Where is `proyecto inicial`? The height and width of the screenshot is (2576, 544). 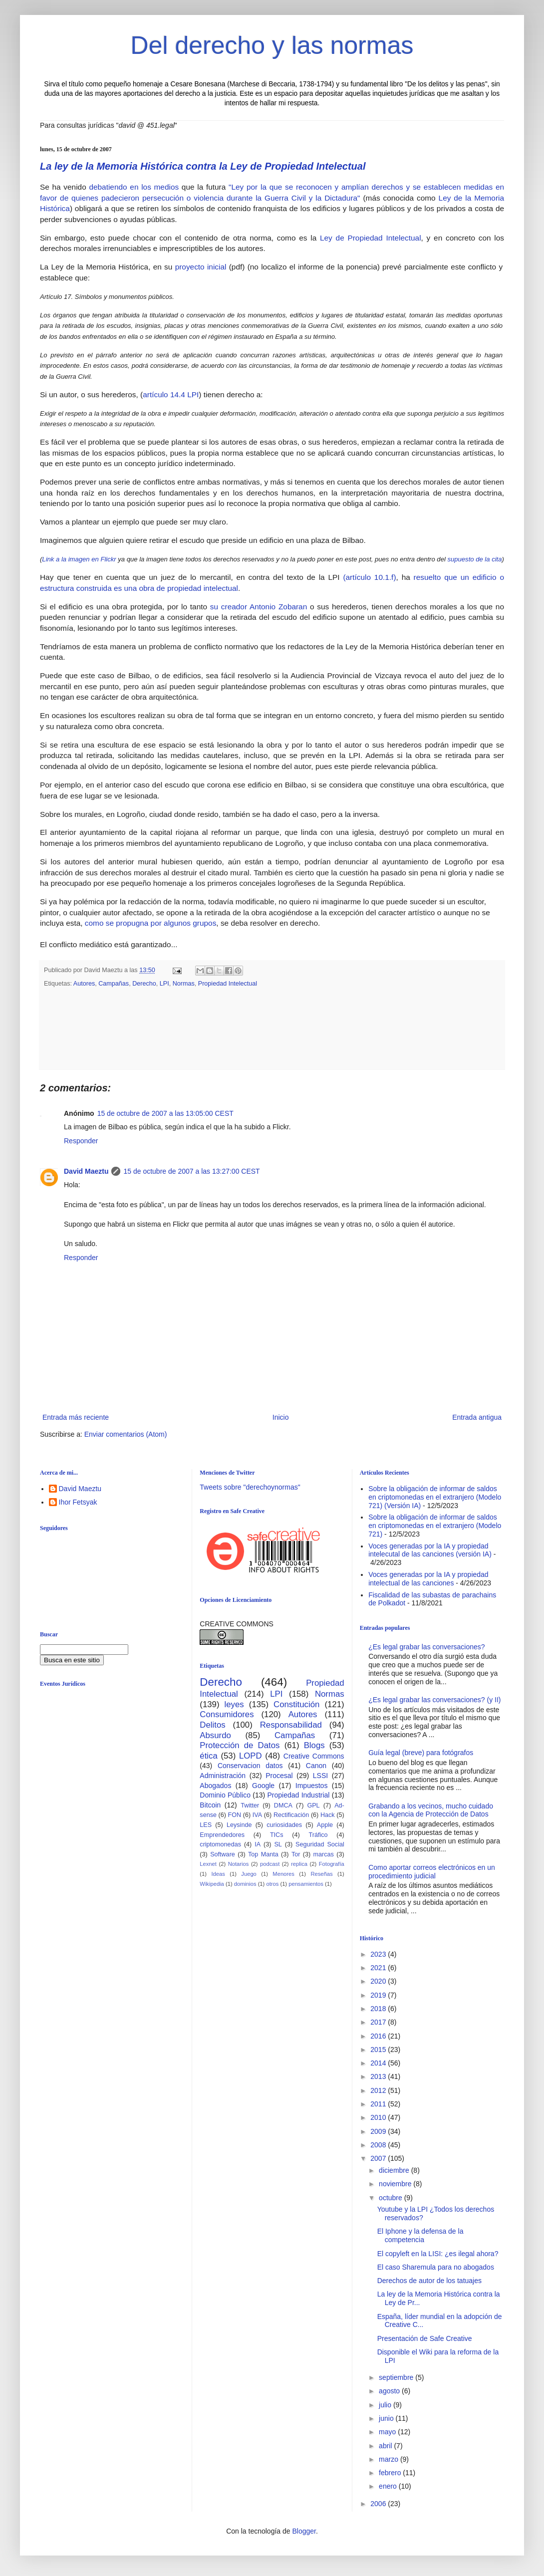
proyecto inicial is located at coordinates (201, 266).